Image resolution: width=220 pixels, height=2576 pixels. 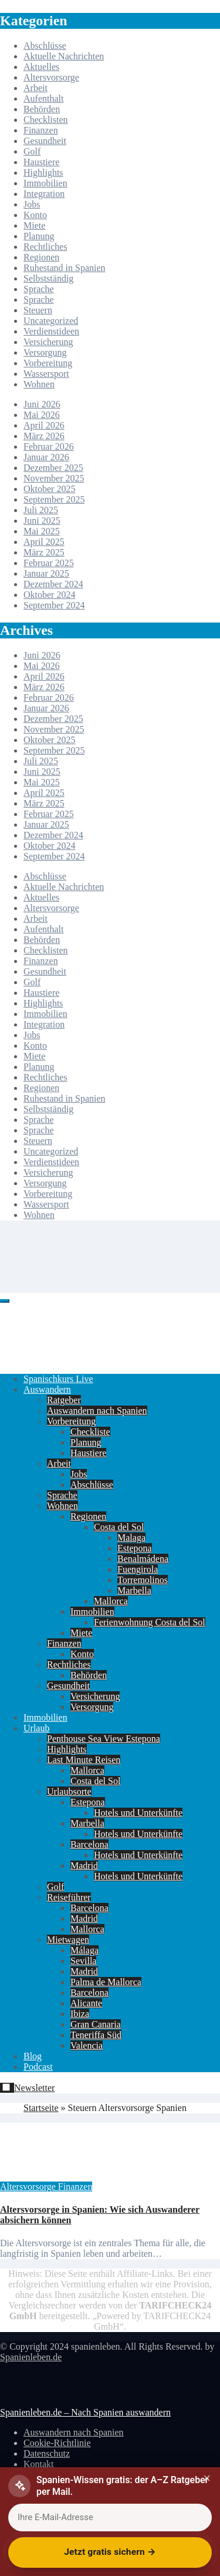 What do you see at coordinates (86, 2045) in the screenshot?
I see `Valencia` at bounding box center [86, 2045].